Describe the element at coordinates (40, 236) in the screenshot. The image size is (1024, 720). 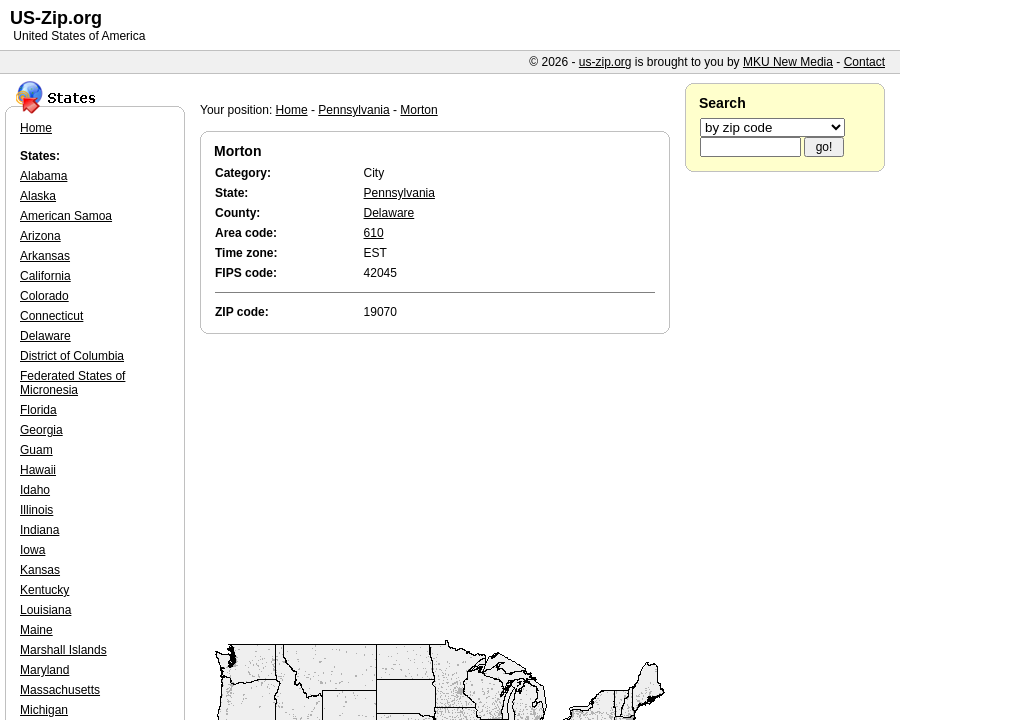
I see `Arizona` at that location.